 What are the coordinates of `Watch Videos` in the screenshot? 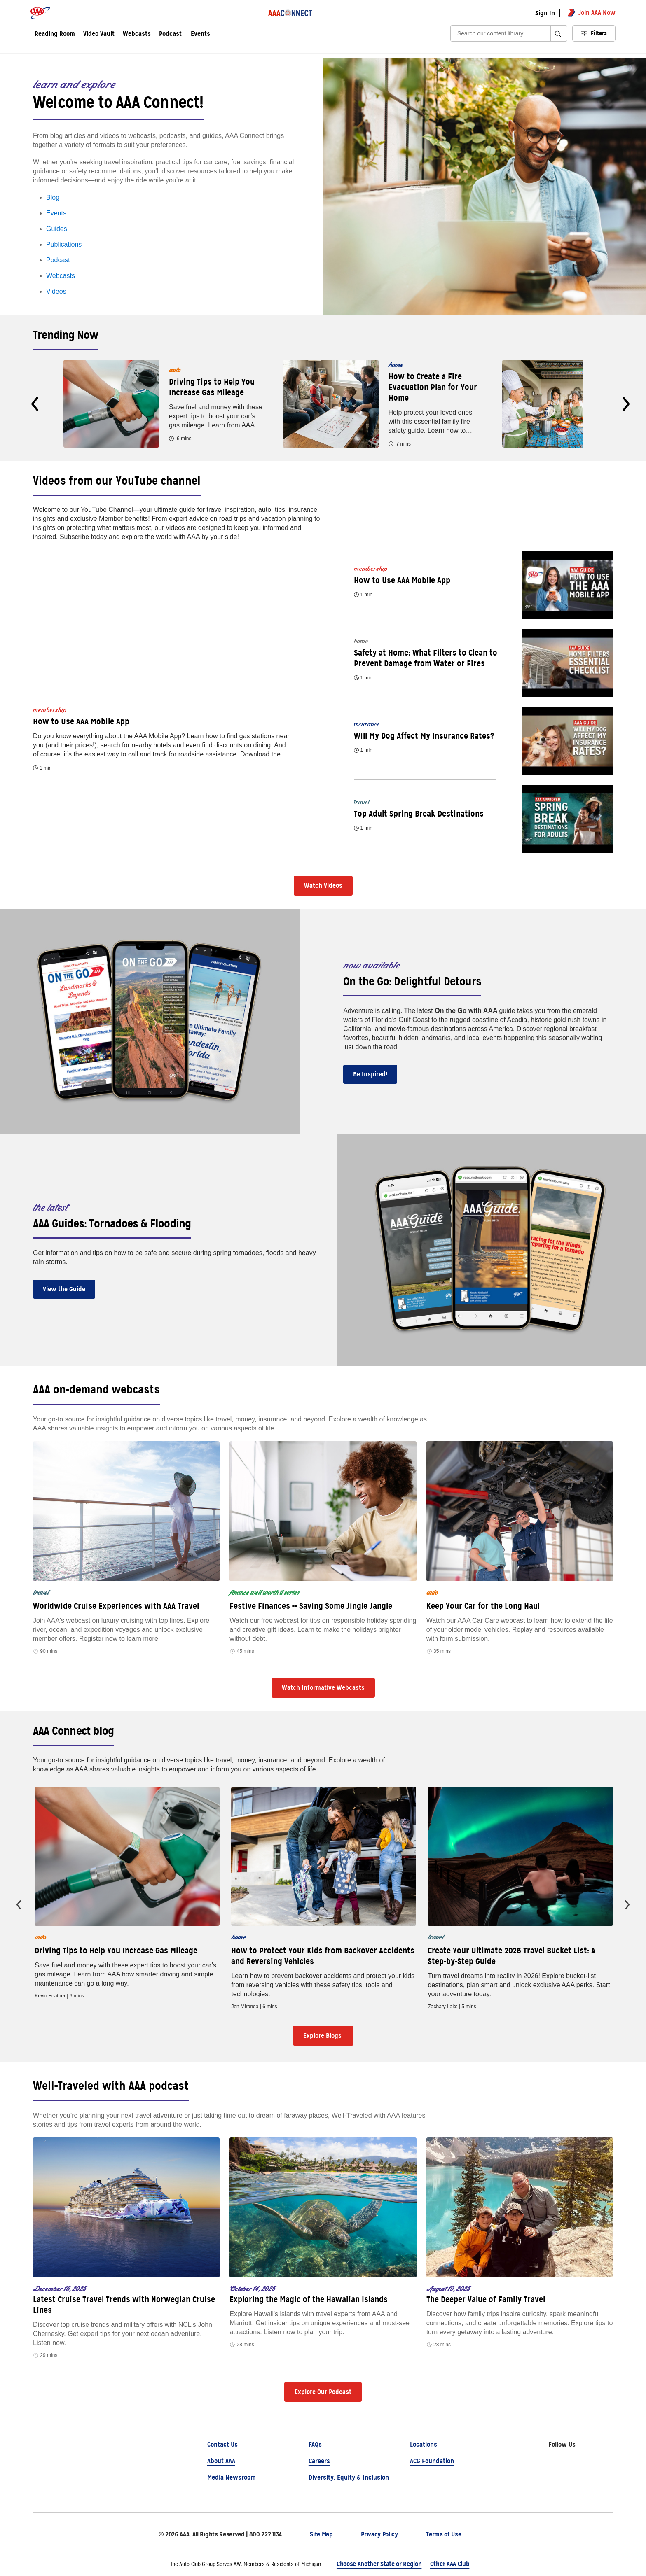 It's located at (323, 885).